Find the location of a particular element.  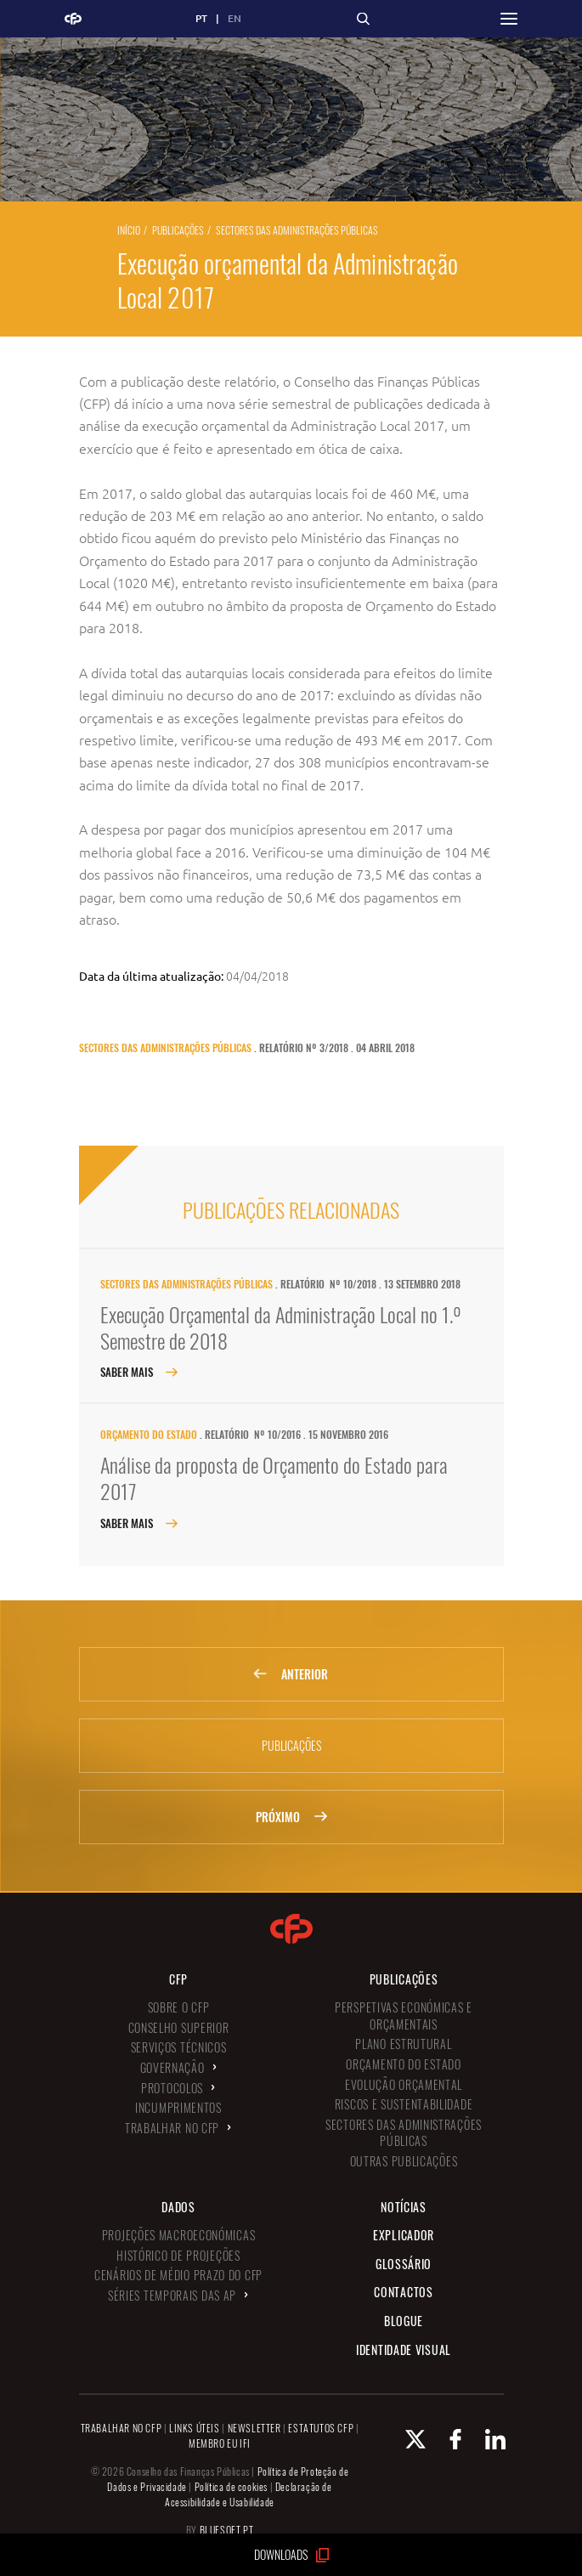

Início is located at coordinates (128, 230).